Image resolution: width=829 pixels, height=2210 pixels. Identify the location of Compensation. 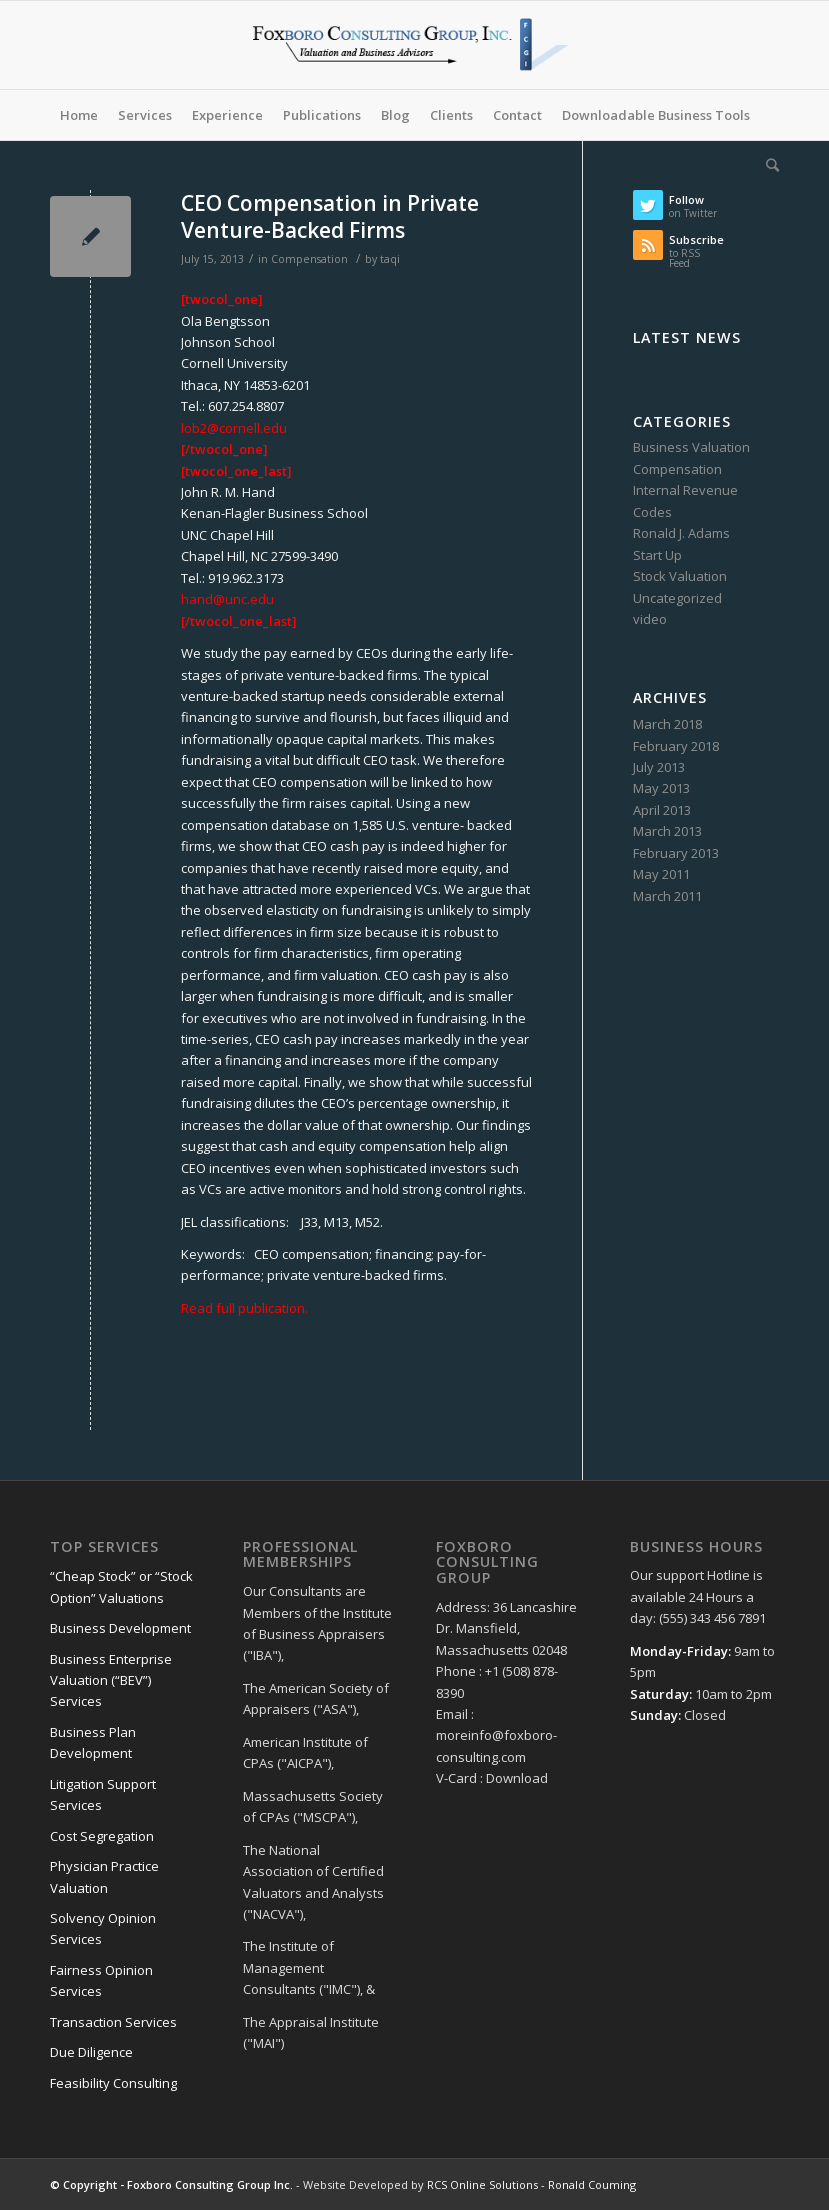
(309, 259).